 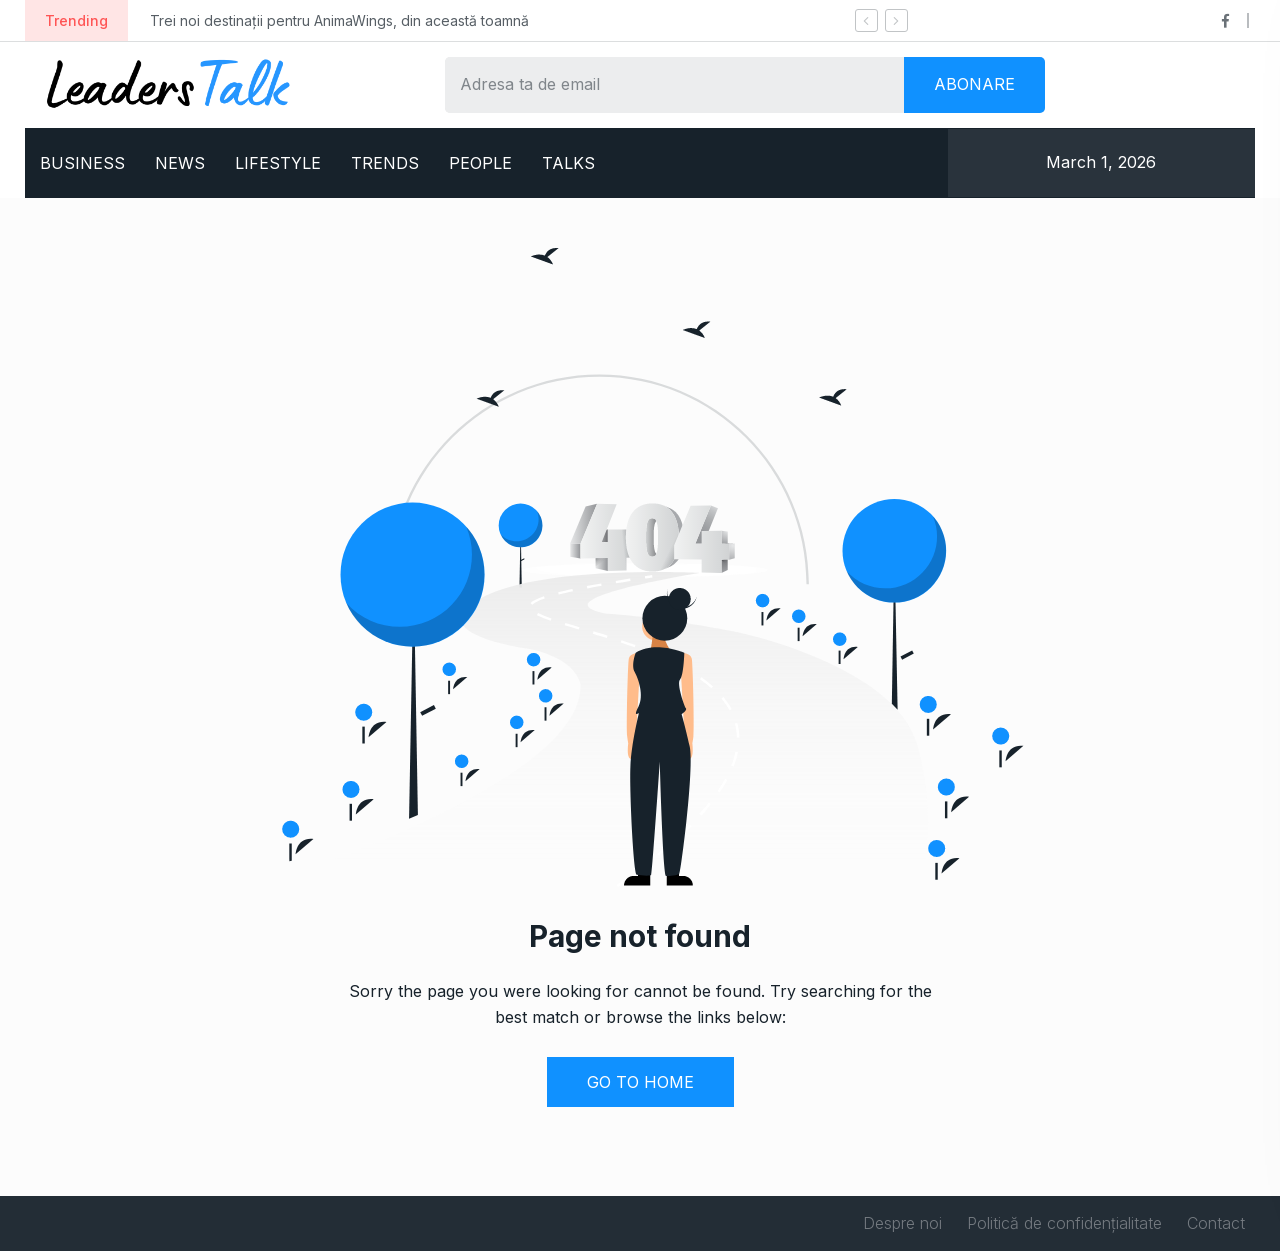 I want to click on NEWS, so click(x=180, y=163).